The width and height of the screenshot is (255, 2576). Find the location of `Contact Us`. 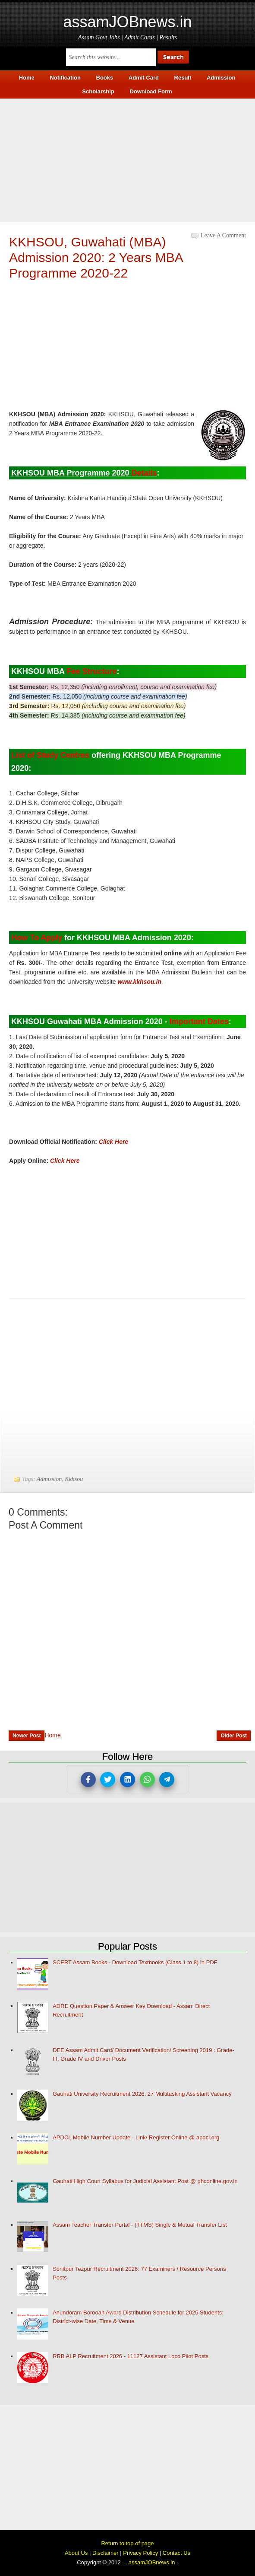

Contact Us is located at coordinates (176, 2553).